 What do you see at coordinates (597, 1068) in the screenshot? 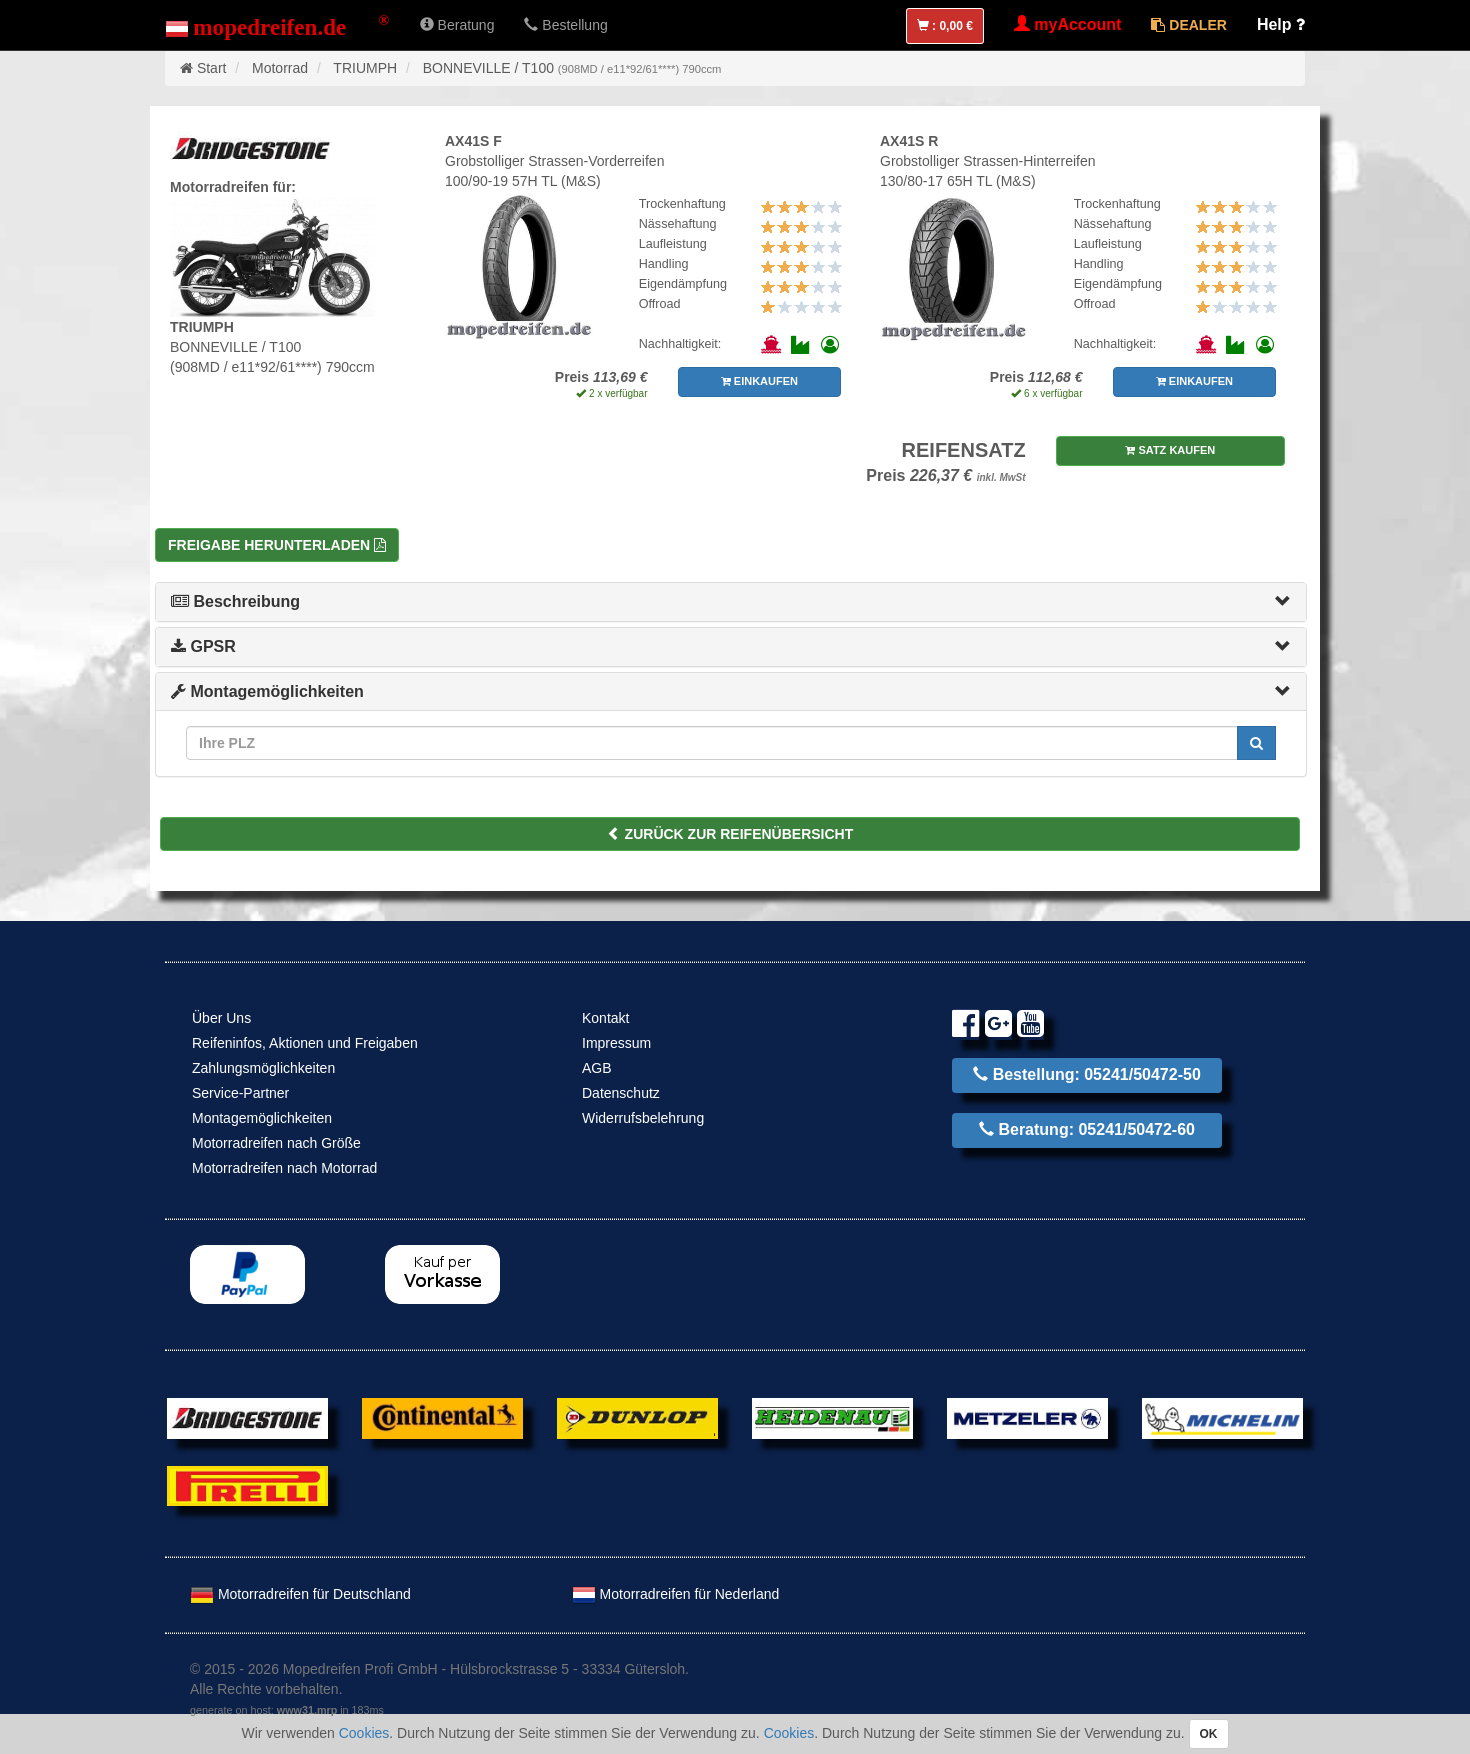
I see `AGB` at bounding box center [597, 1068].